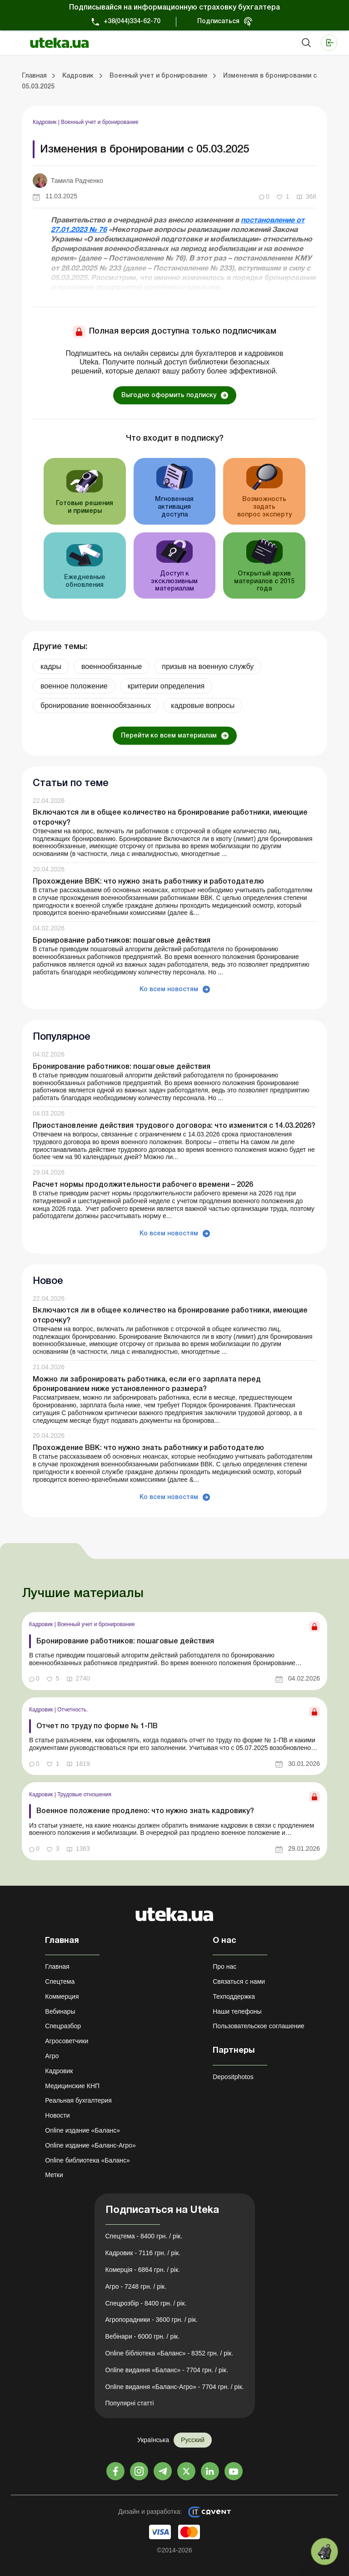 This screenshot has width=349, height=2576. I want to click on Агро - 7248 грн. / рік., so click(136, 2286).